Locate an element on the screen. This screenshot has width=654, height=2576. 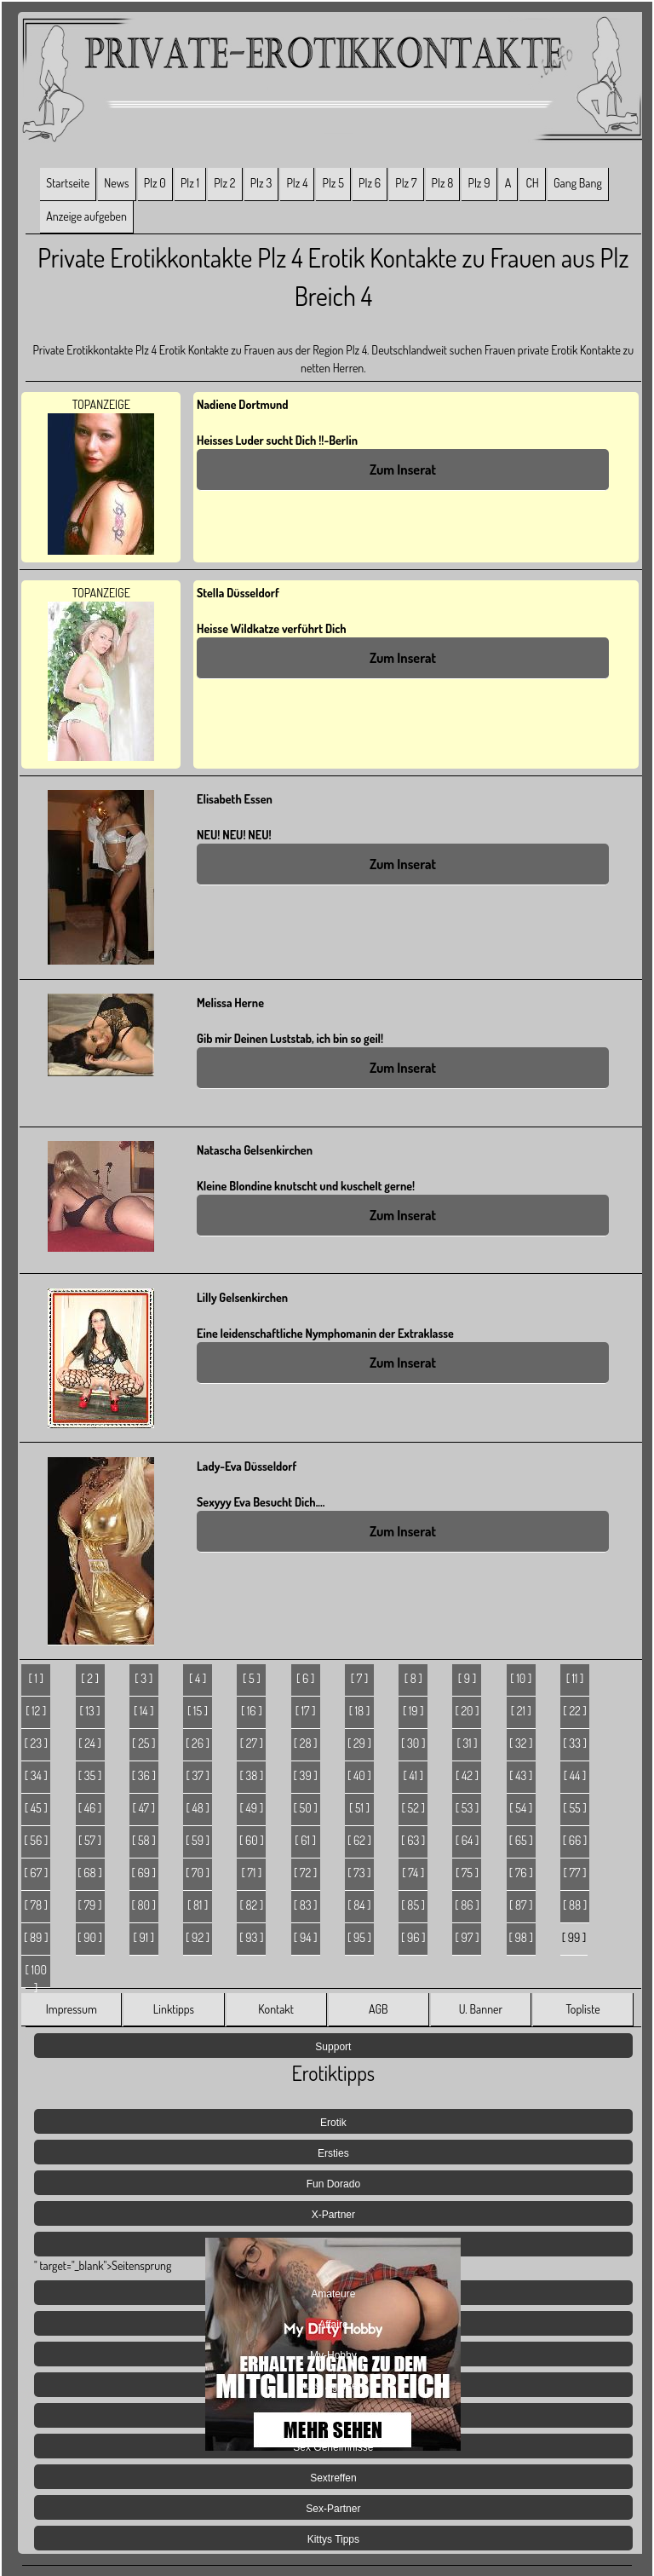
[ 64 ] is located at coordinates (467, 1840).